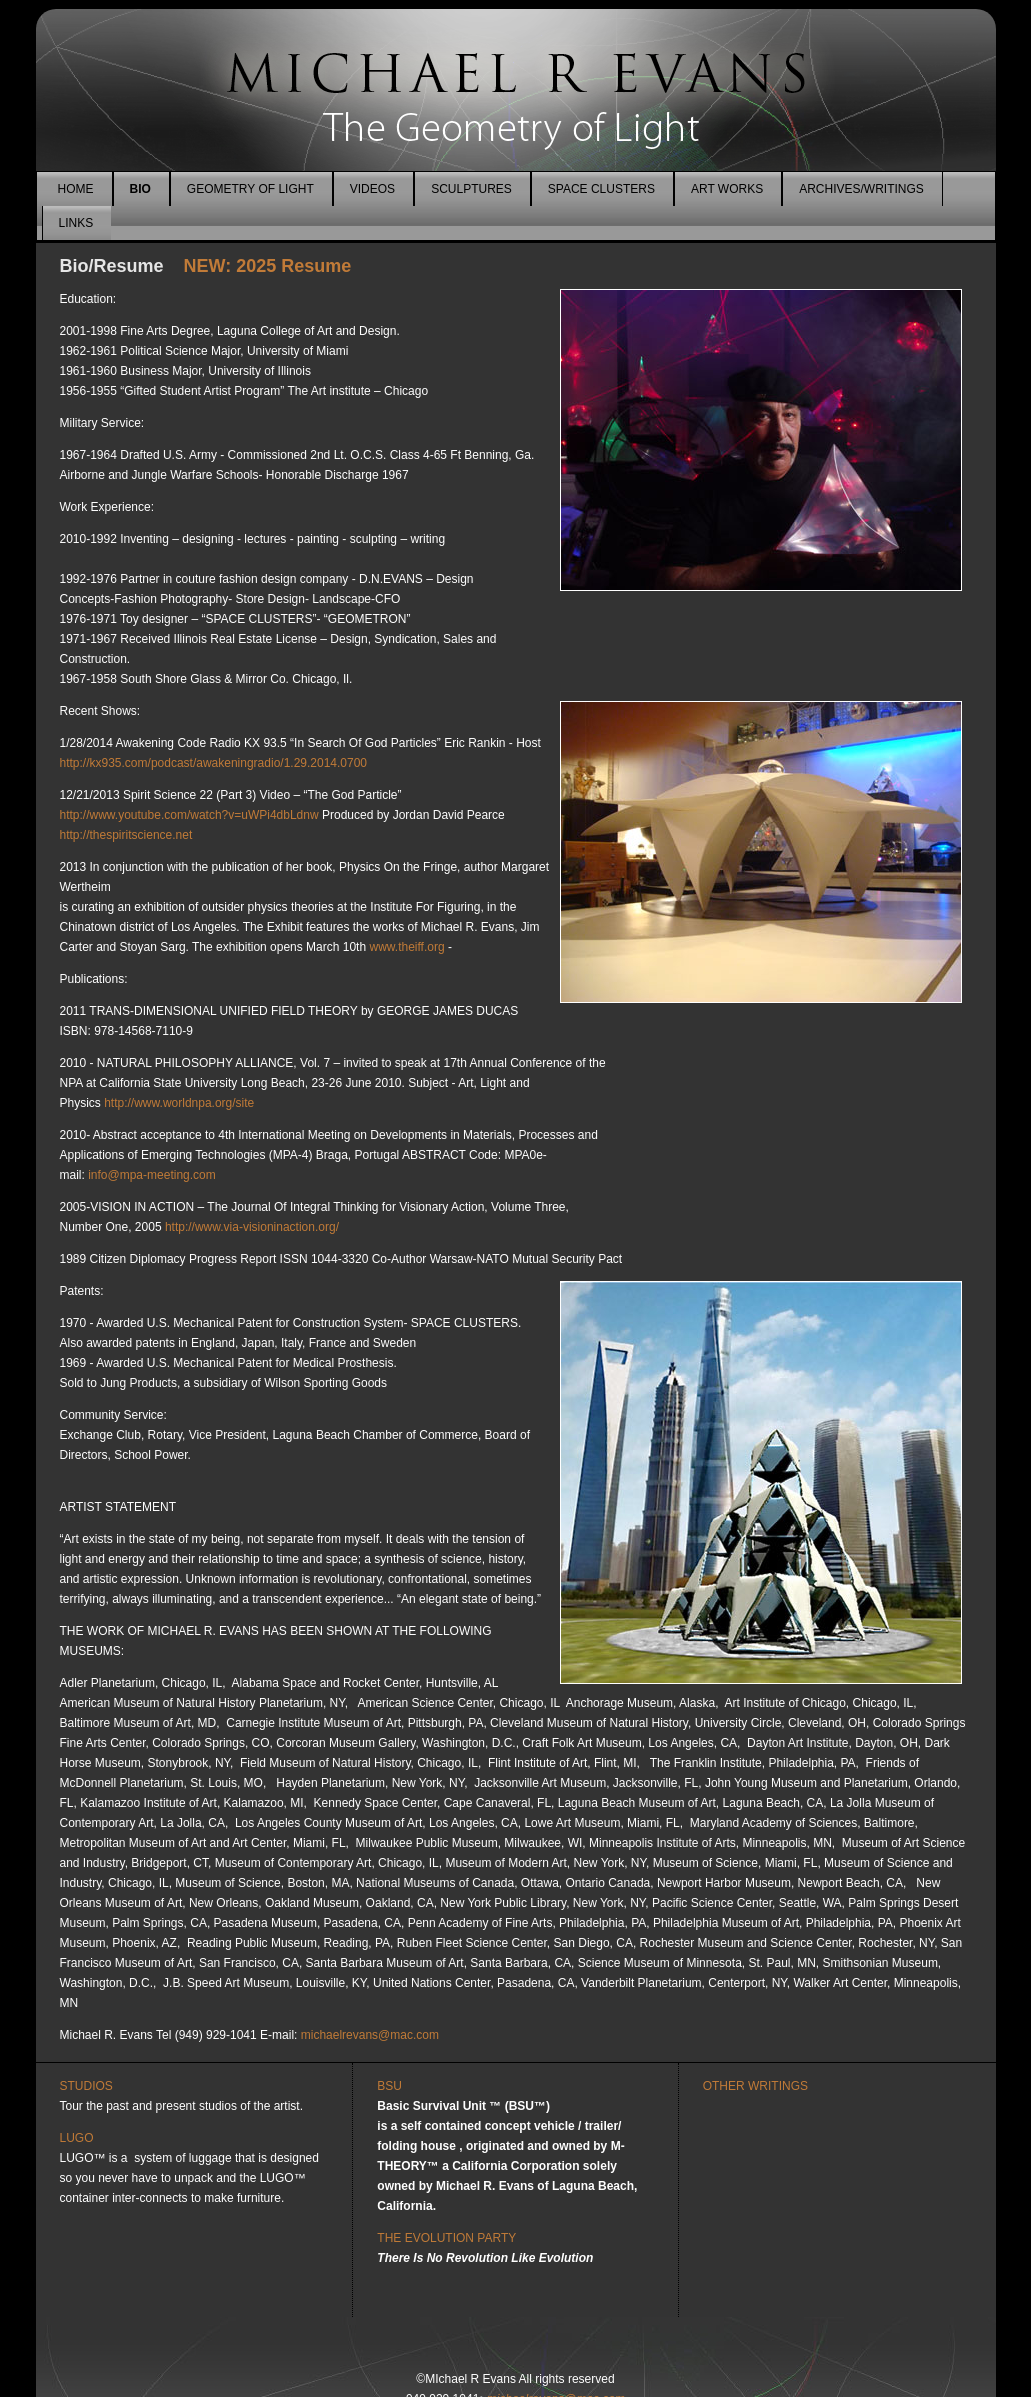 Image resolution: width=1031 pixels, height=2397 pixels. What do you see at coordinates (86, 2086) in the screenshot?
I see `STUDIOS` at bounding box center [86, 2086].